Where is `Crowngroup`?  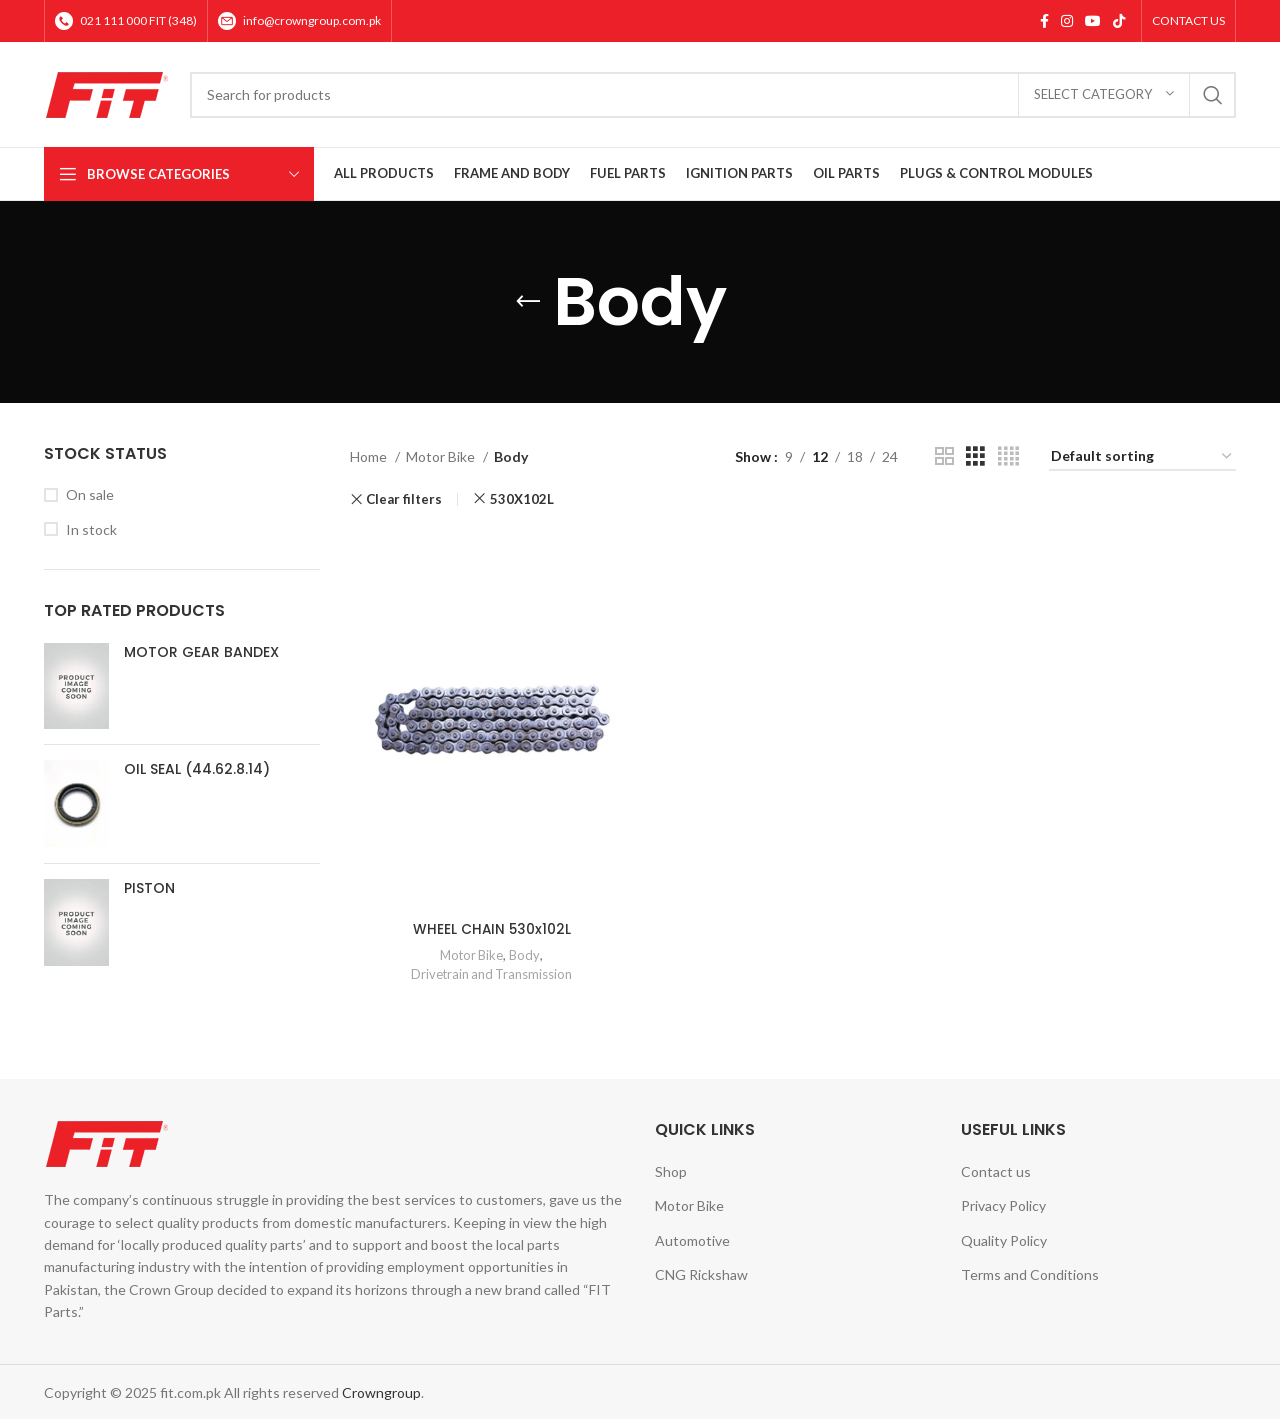
Crowngroup is located at coordinates (381, 1389).